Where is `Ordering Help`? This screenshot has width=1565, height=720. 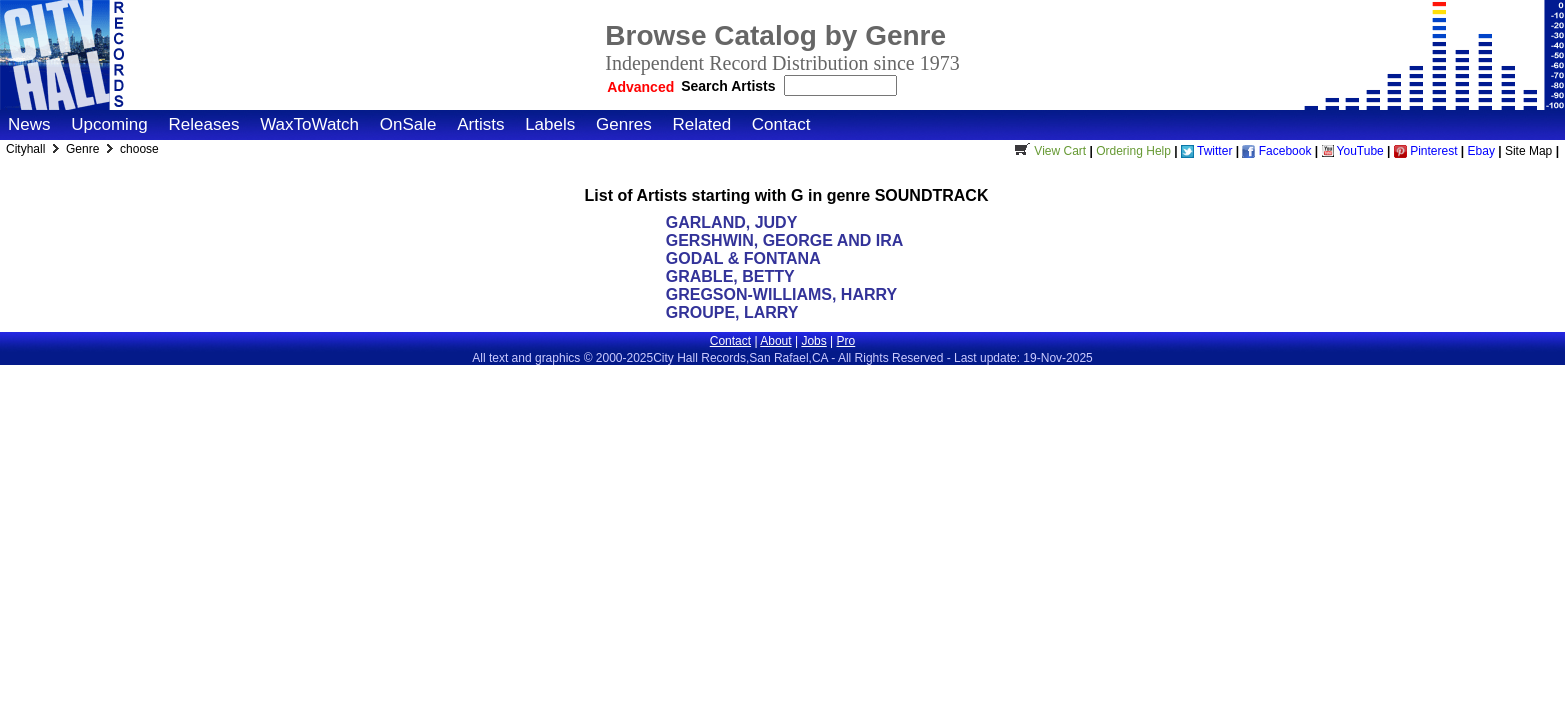 Ordering Help is located at coordinates (1133, 151).